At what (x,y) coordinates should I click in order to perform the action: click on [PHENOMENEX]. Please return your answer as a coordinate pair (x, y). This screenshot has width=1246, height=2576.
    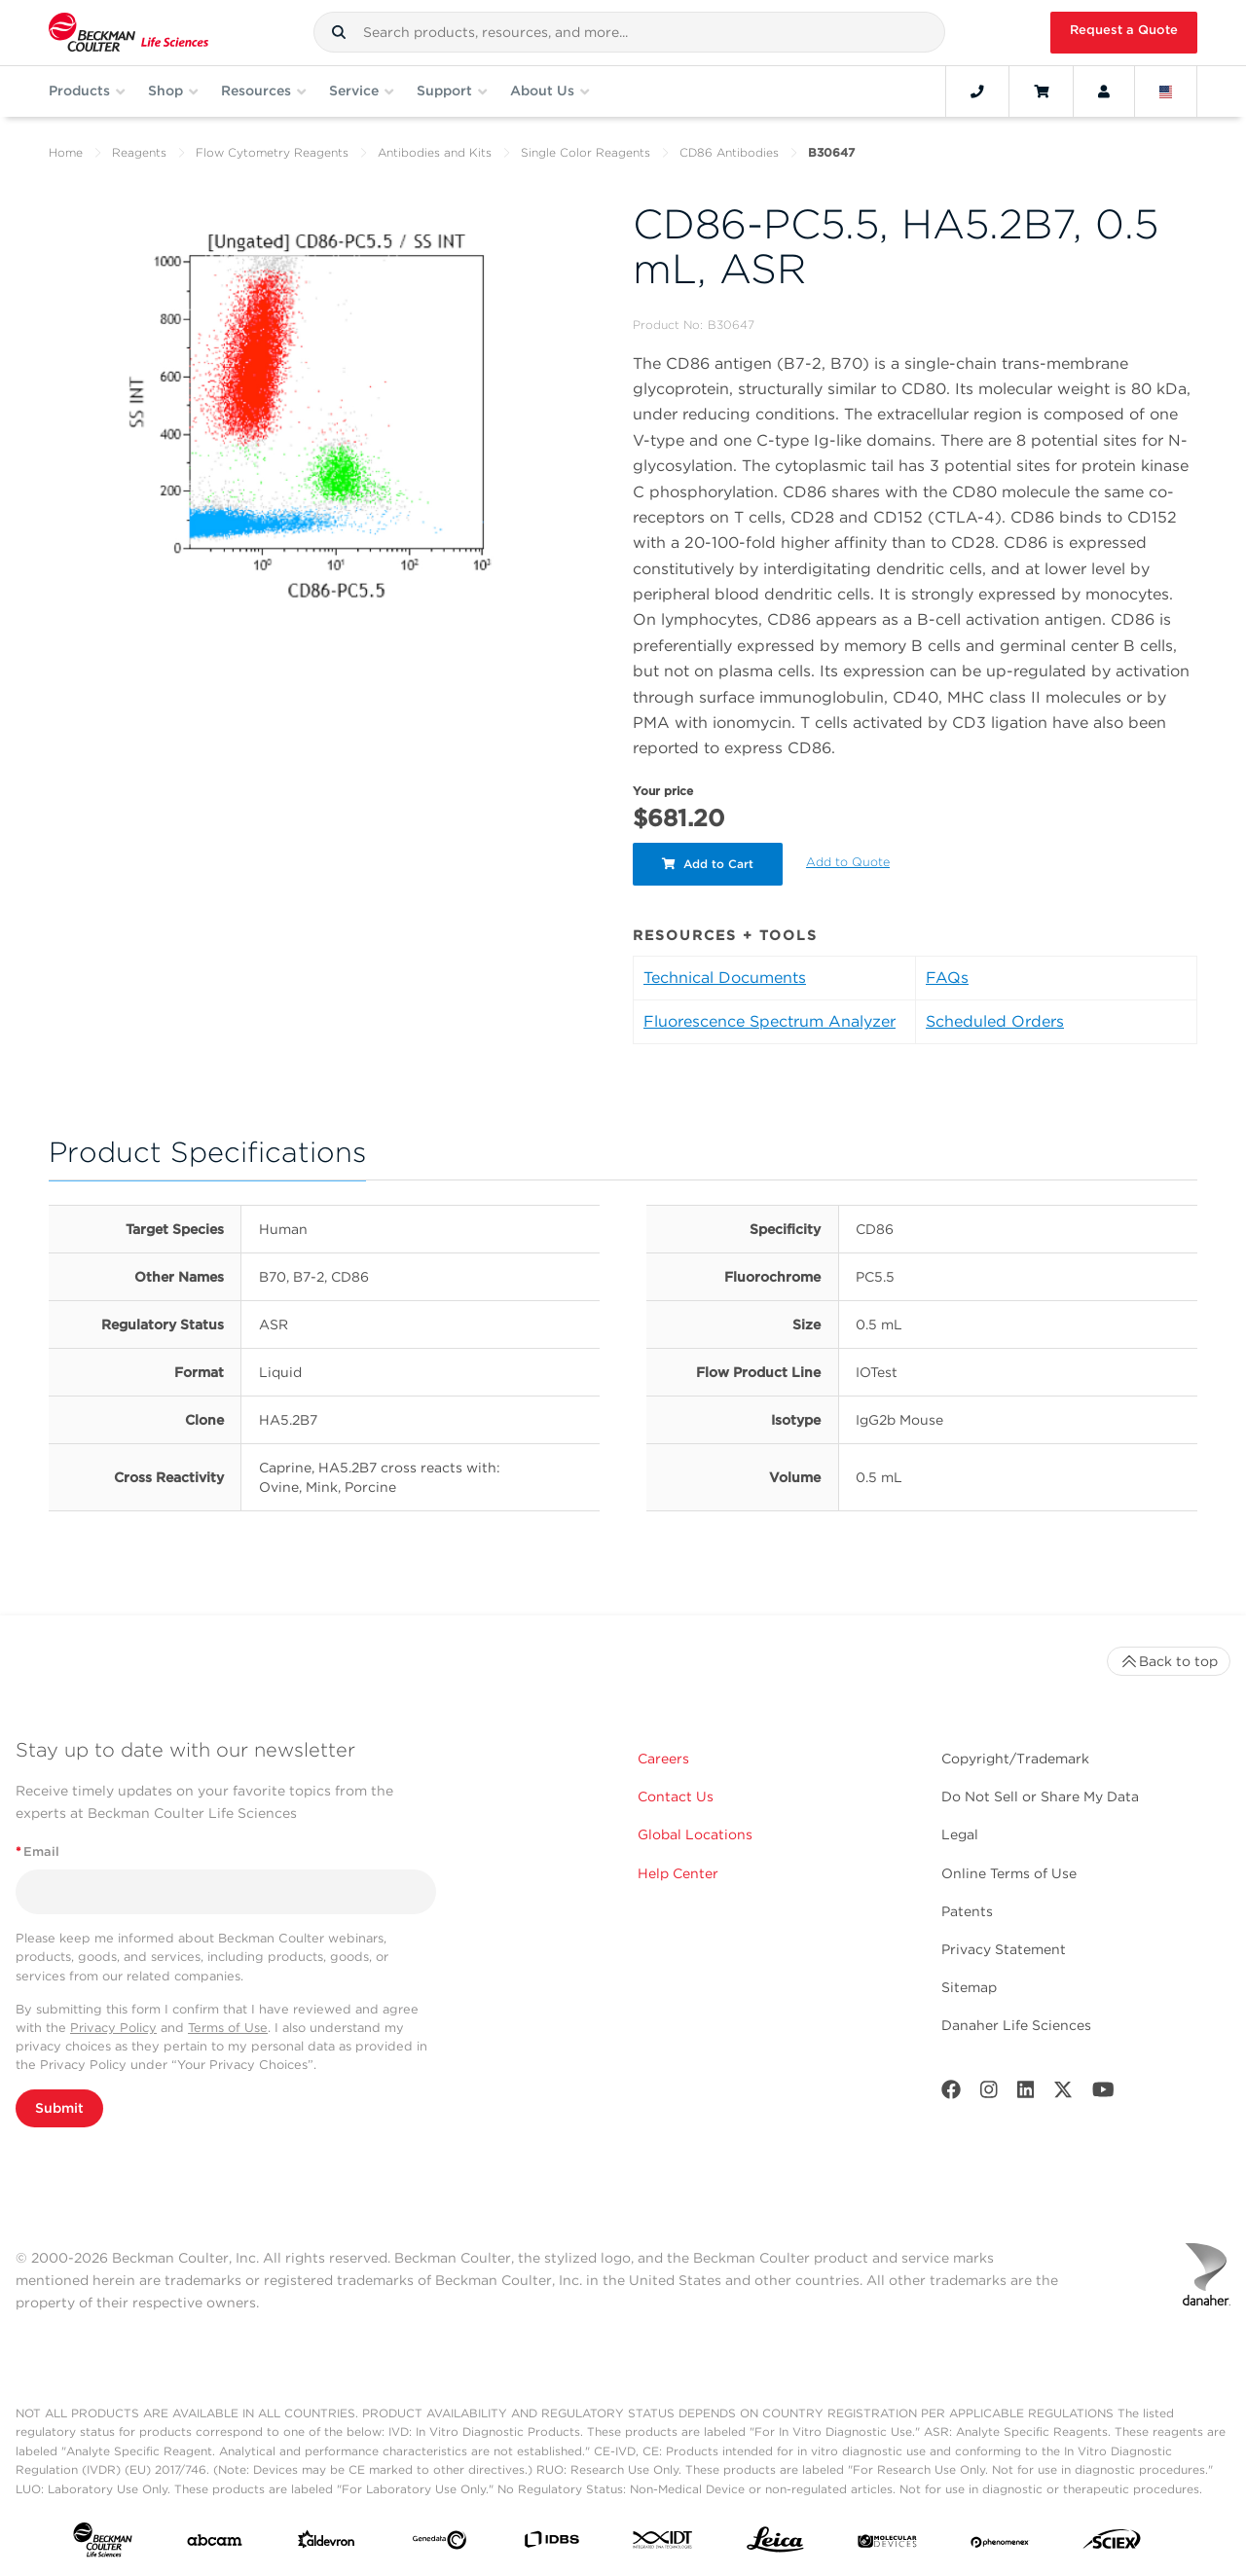
    Looking at the image, I should click on (1000, 2544).